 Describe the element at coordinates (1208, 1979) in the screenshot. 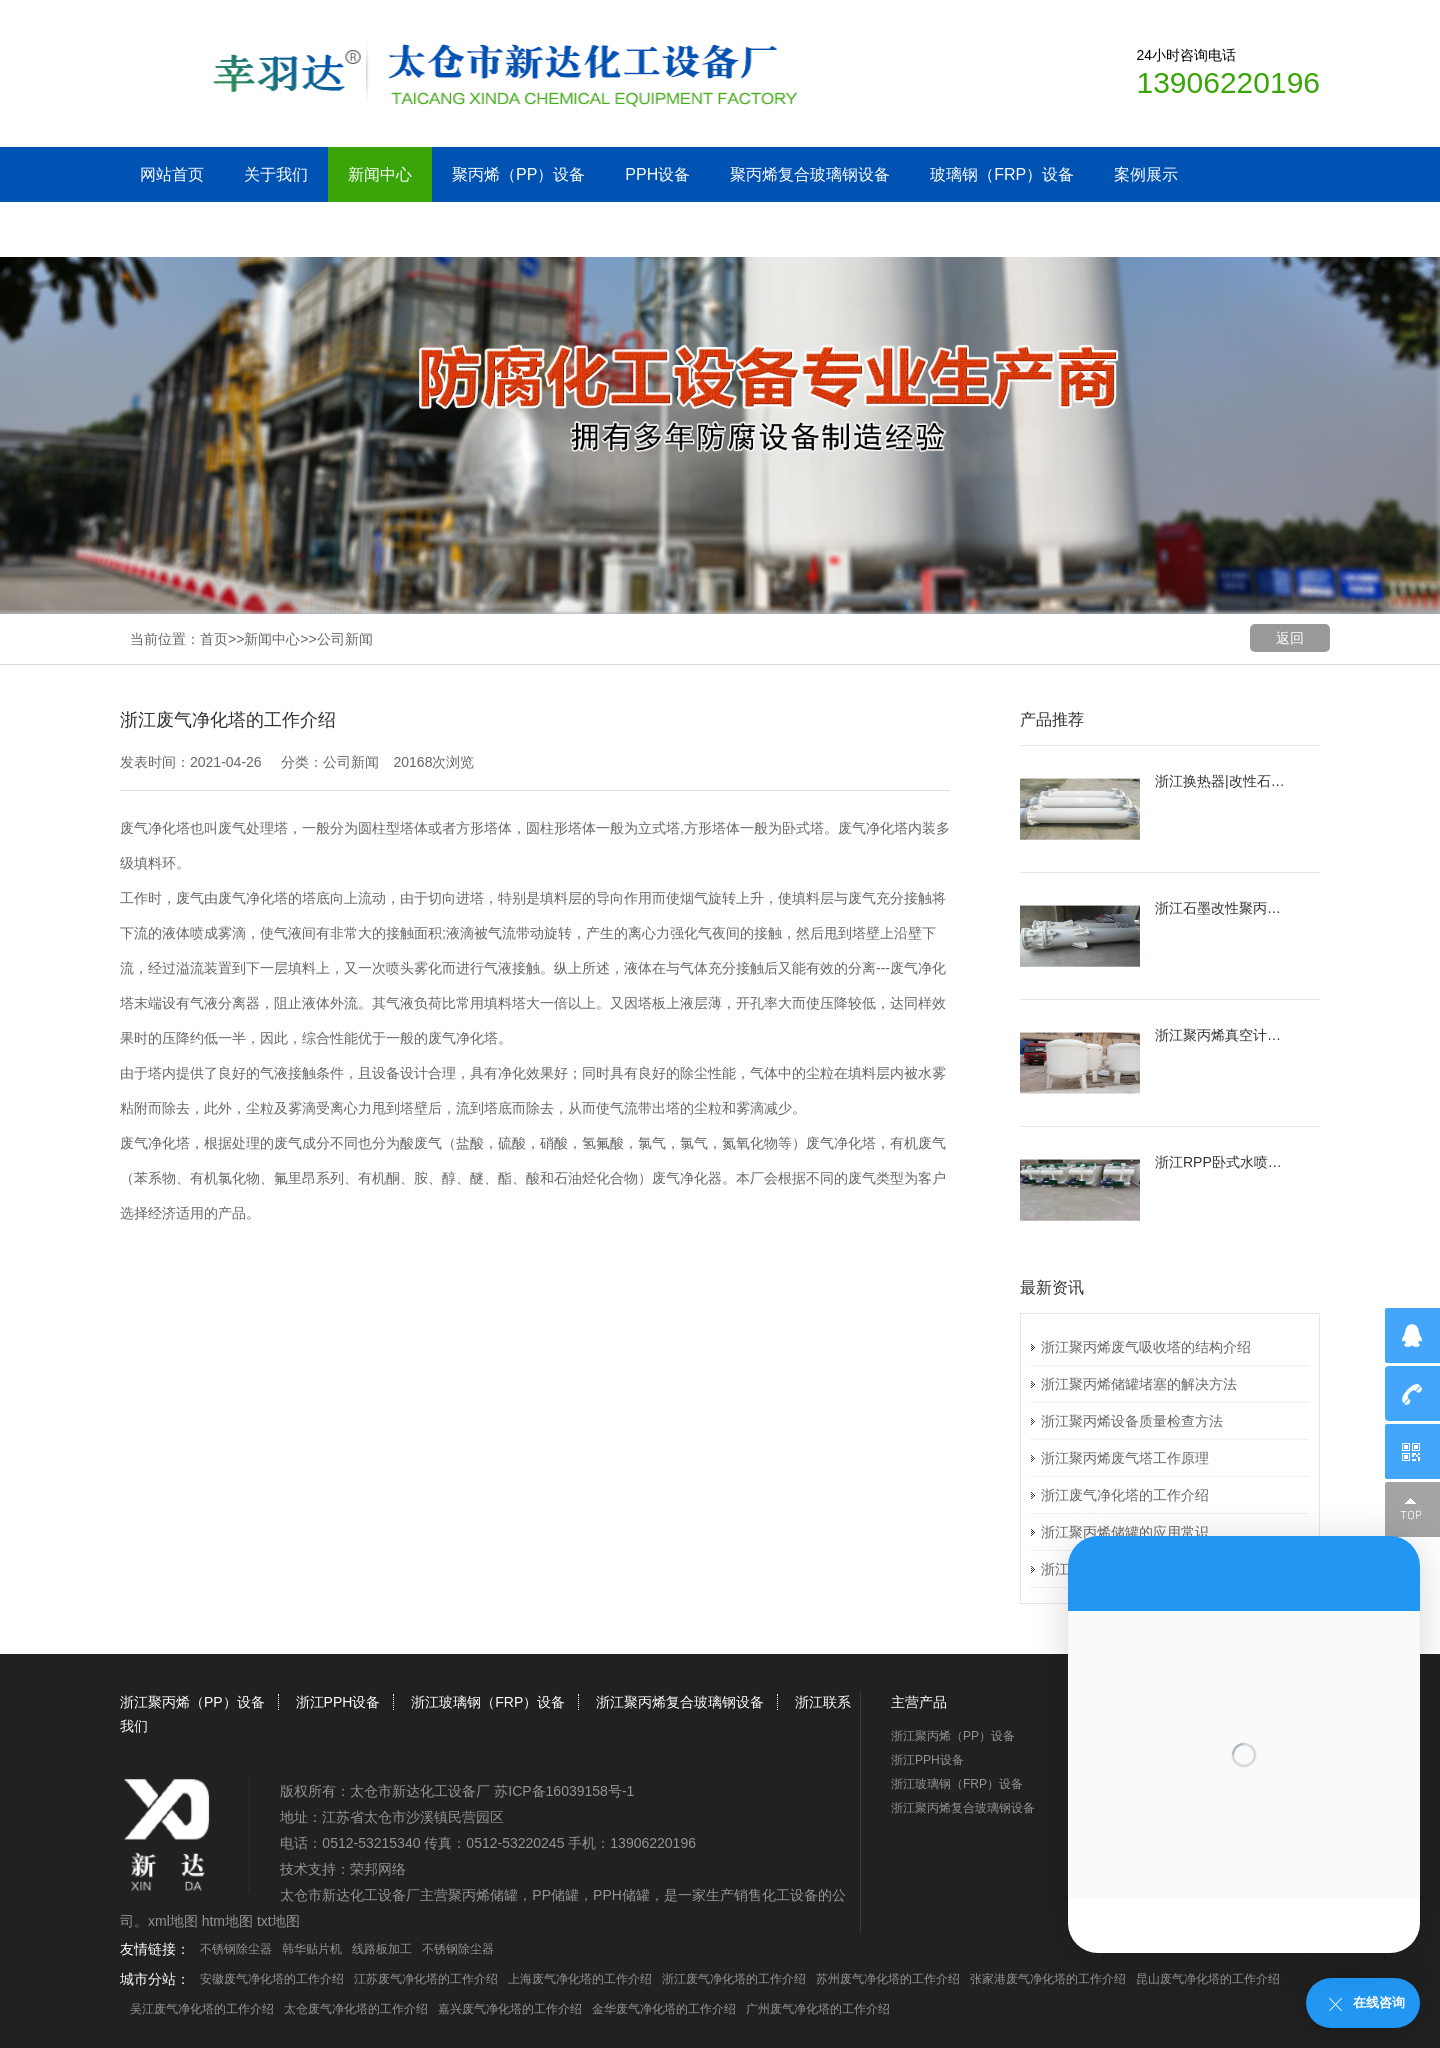

I see `昆山废气净化塔的工作介绍` at that location.